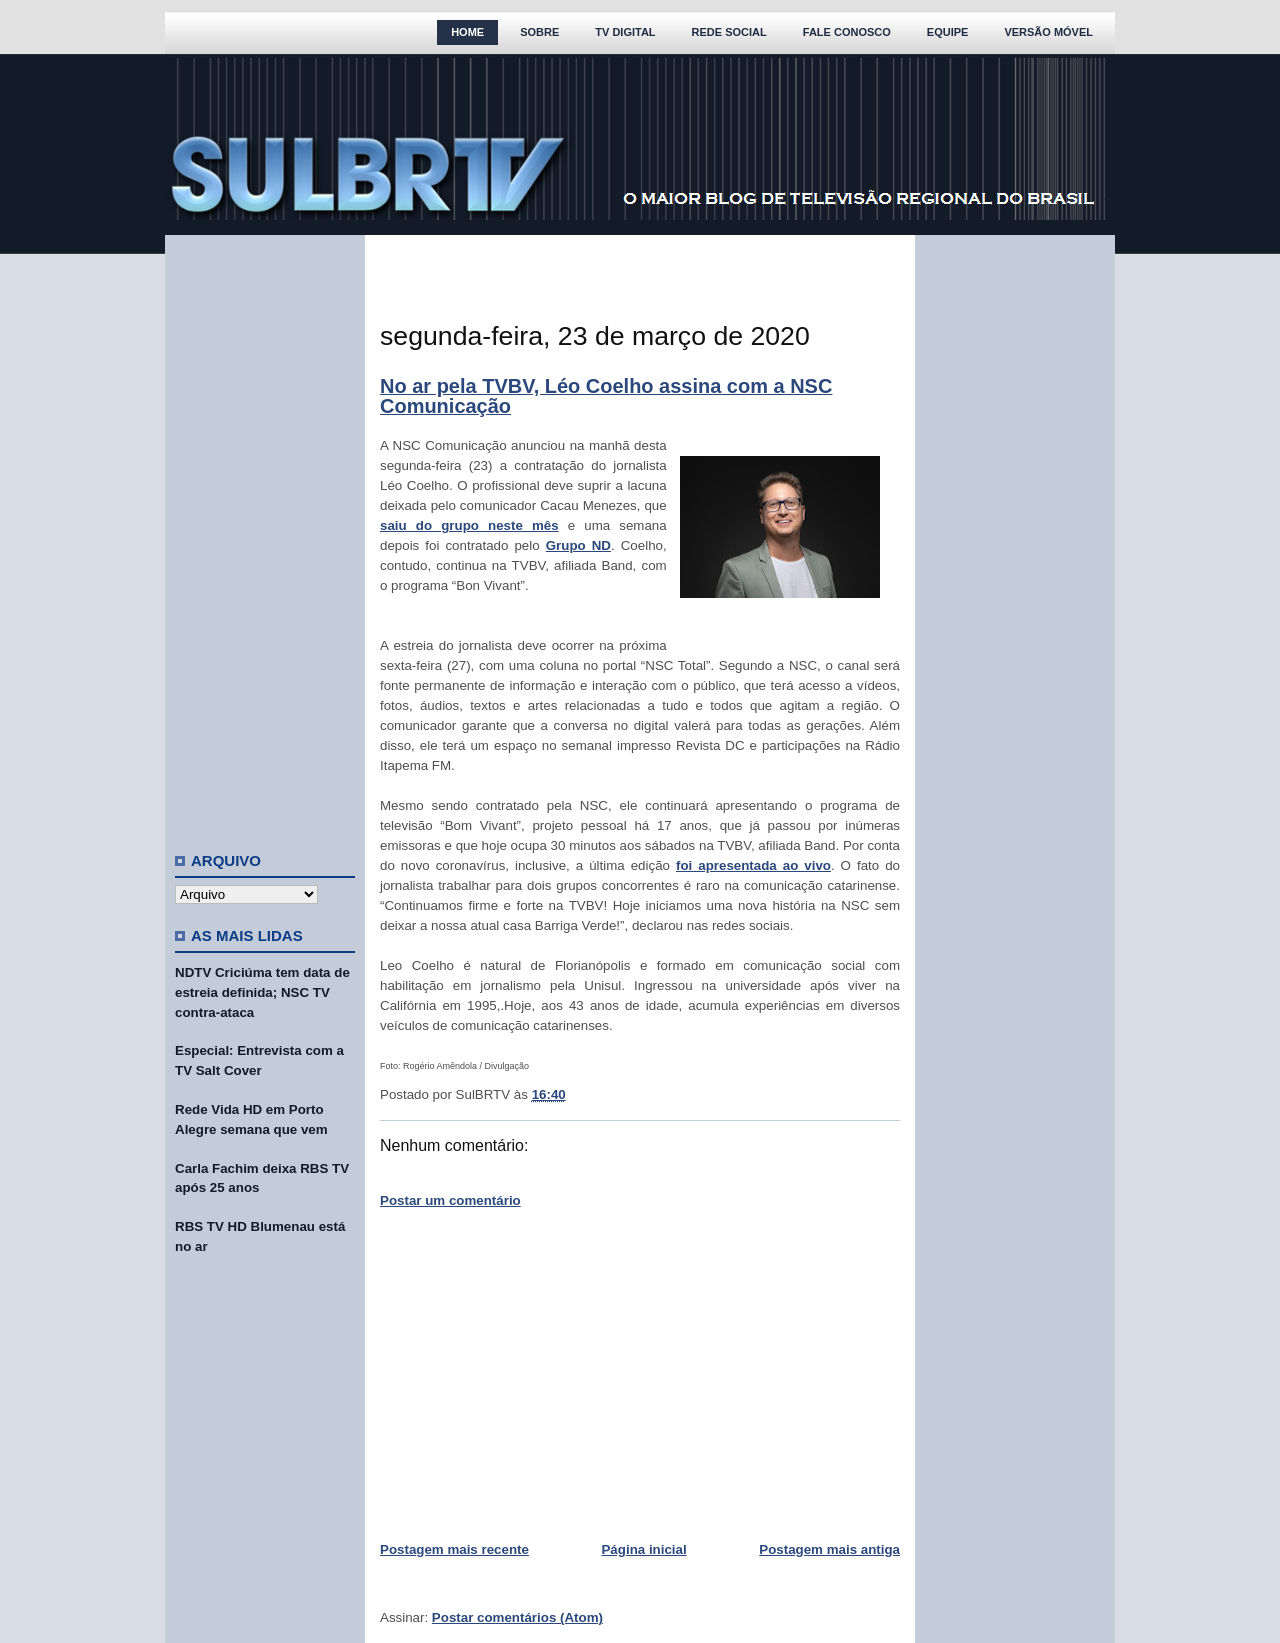 Image resolution: width=1280 pixels, height=1643 pixels. I want to click on Postar um comentário, so click(450, 1200).